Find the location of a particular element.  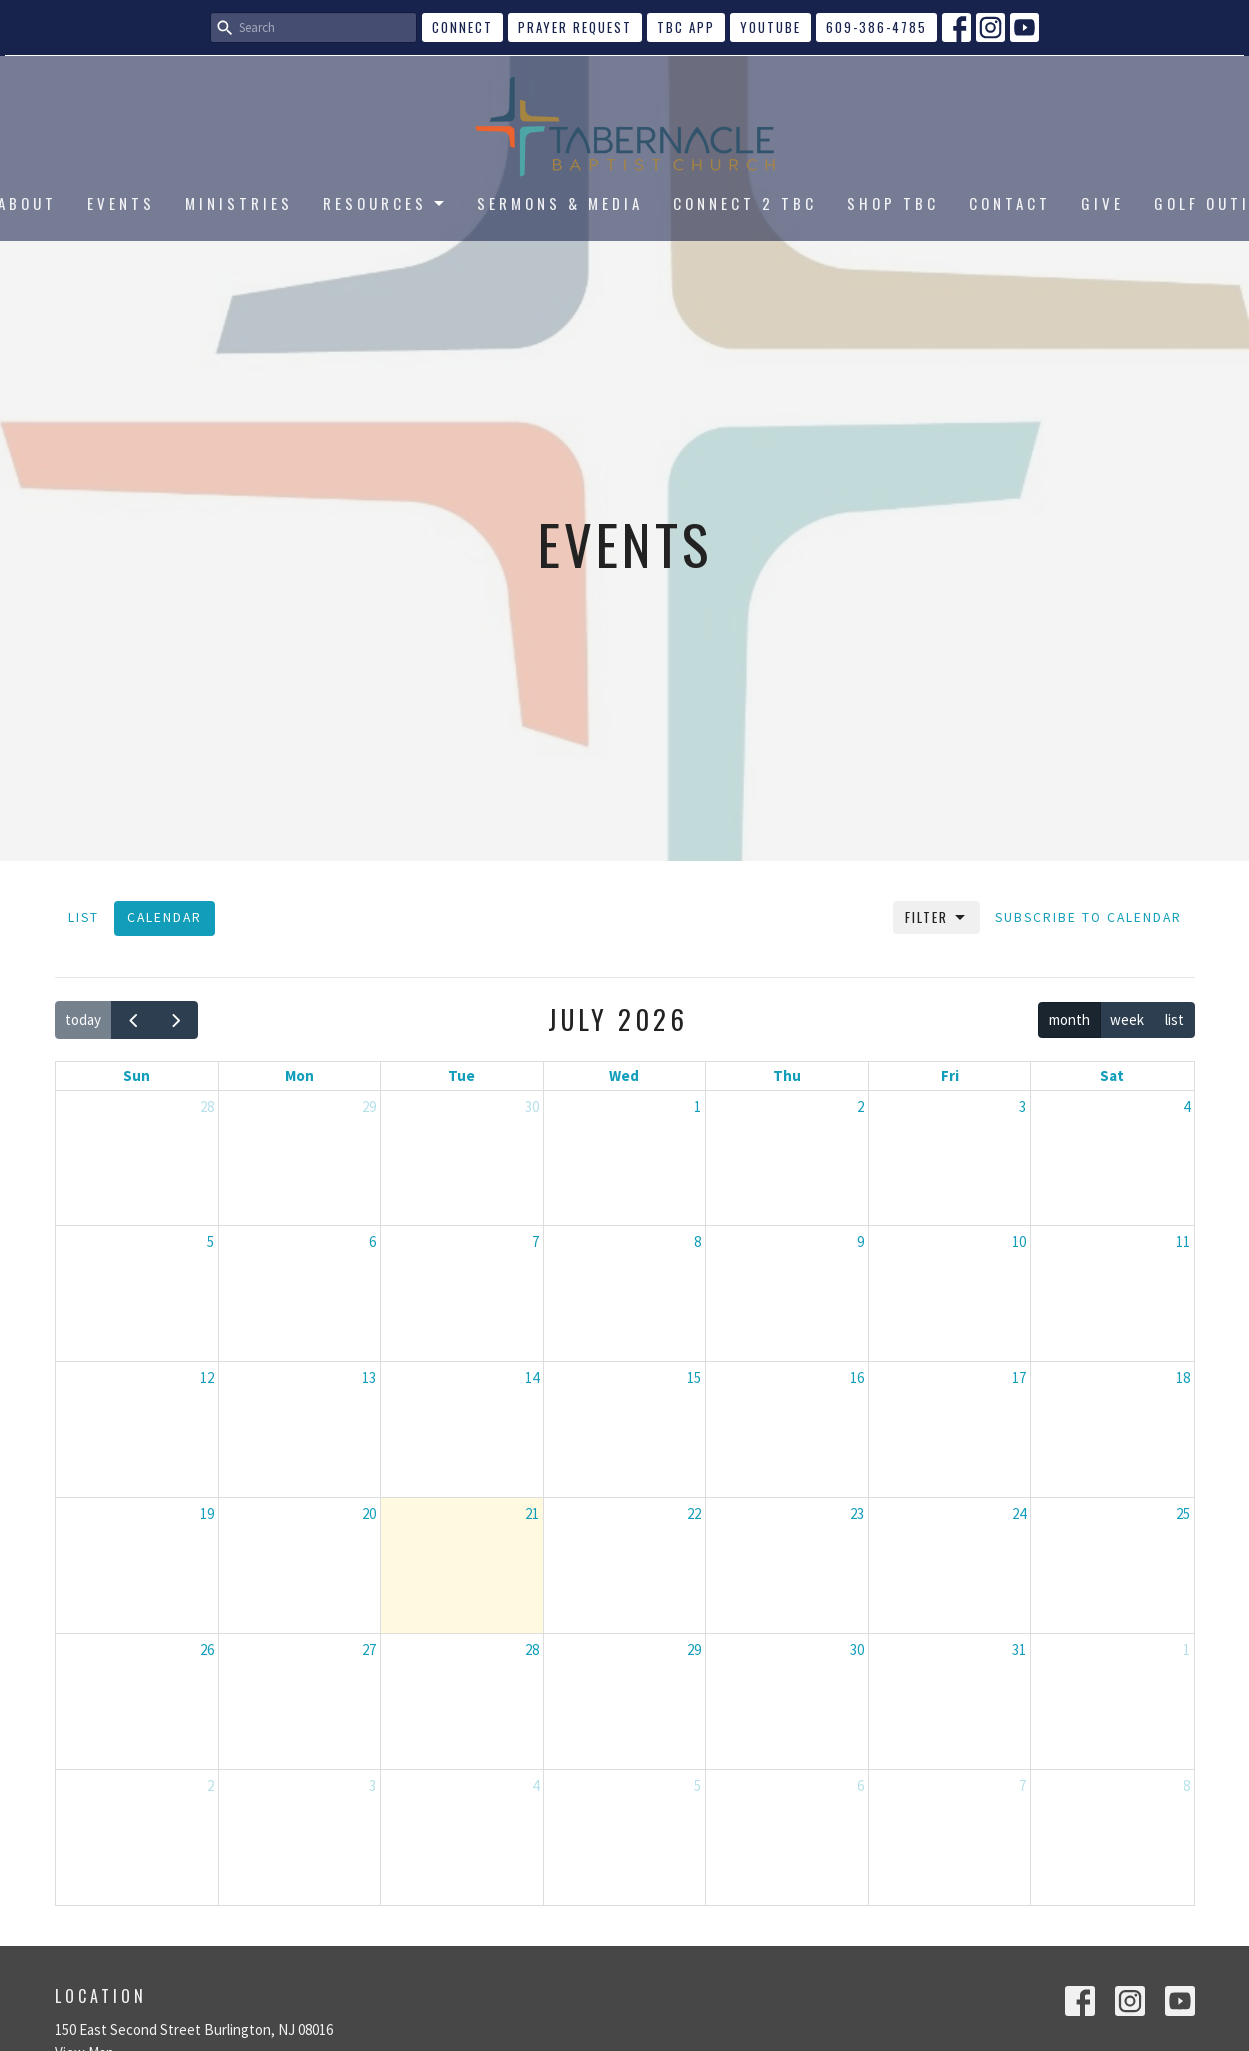

10 is located at coordinates (1019, 1241).